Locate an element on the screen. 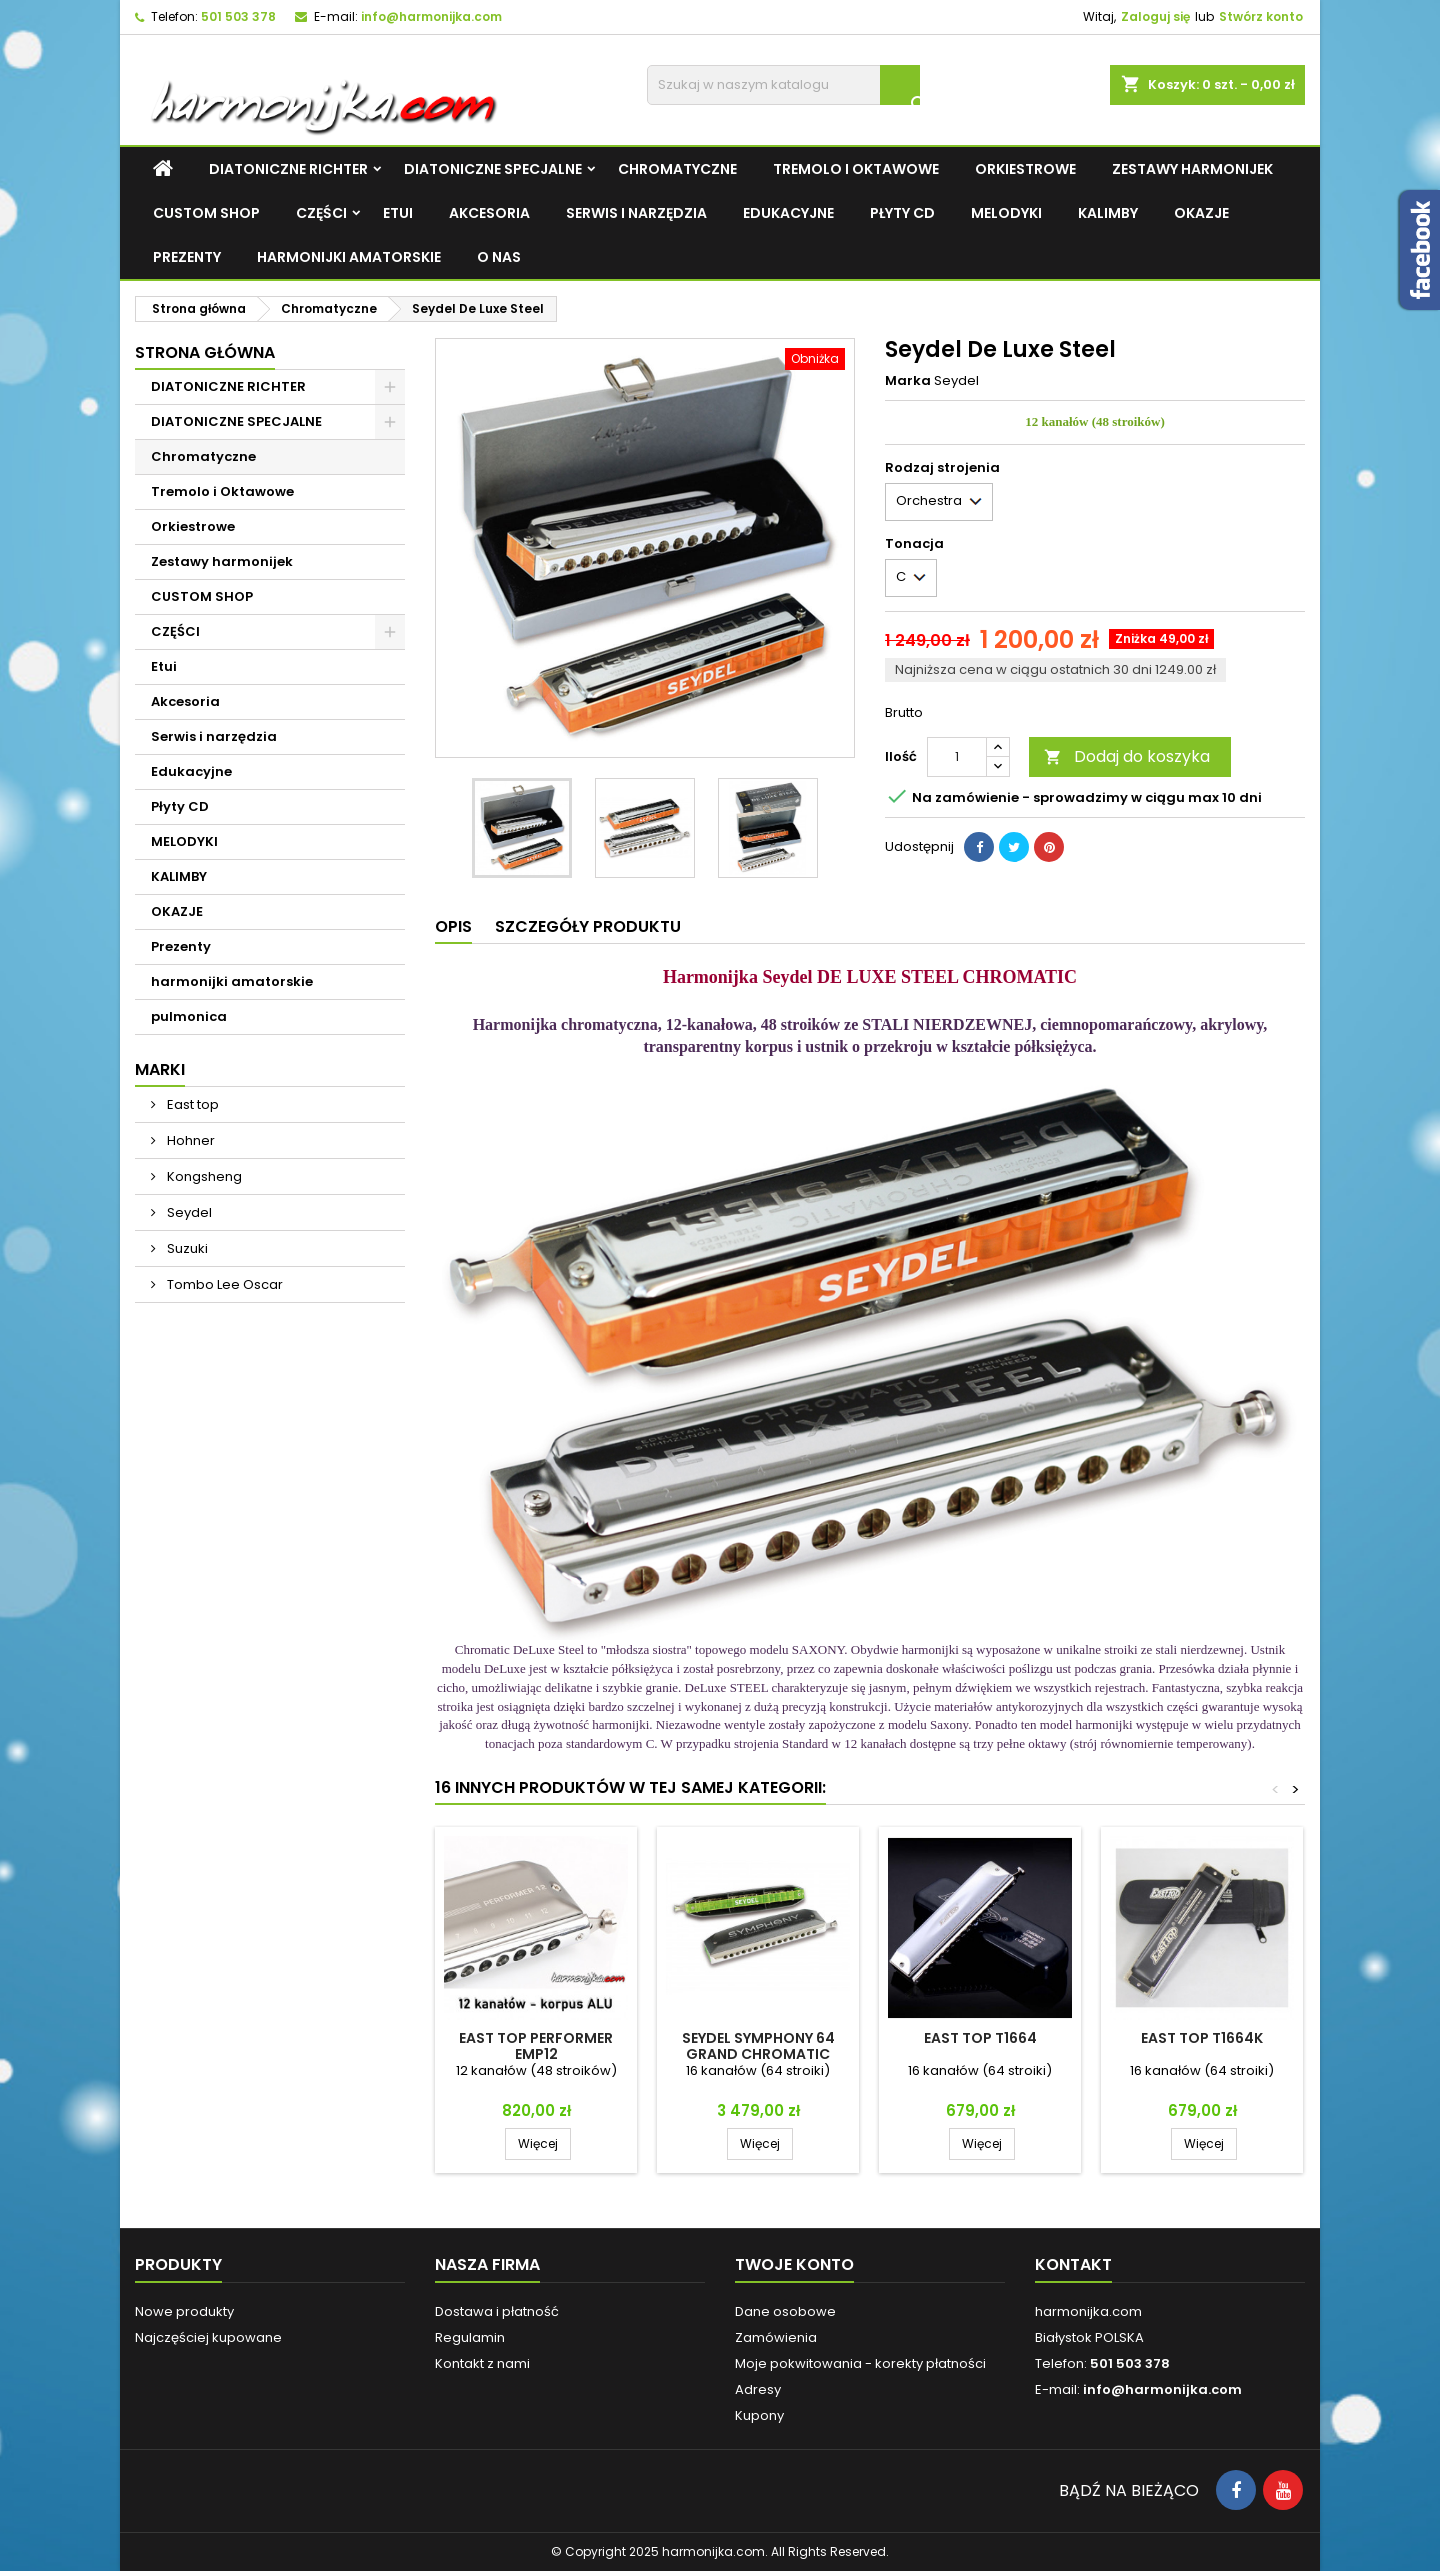 The width and height of the screenshot is (1440, 2571). Seydel SYMPHONY 64 GRAND CHROMATIC ACRYL is located at coordinates (758, 2054).